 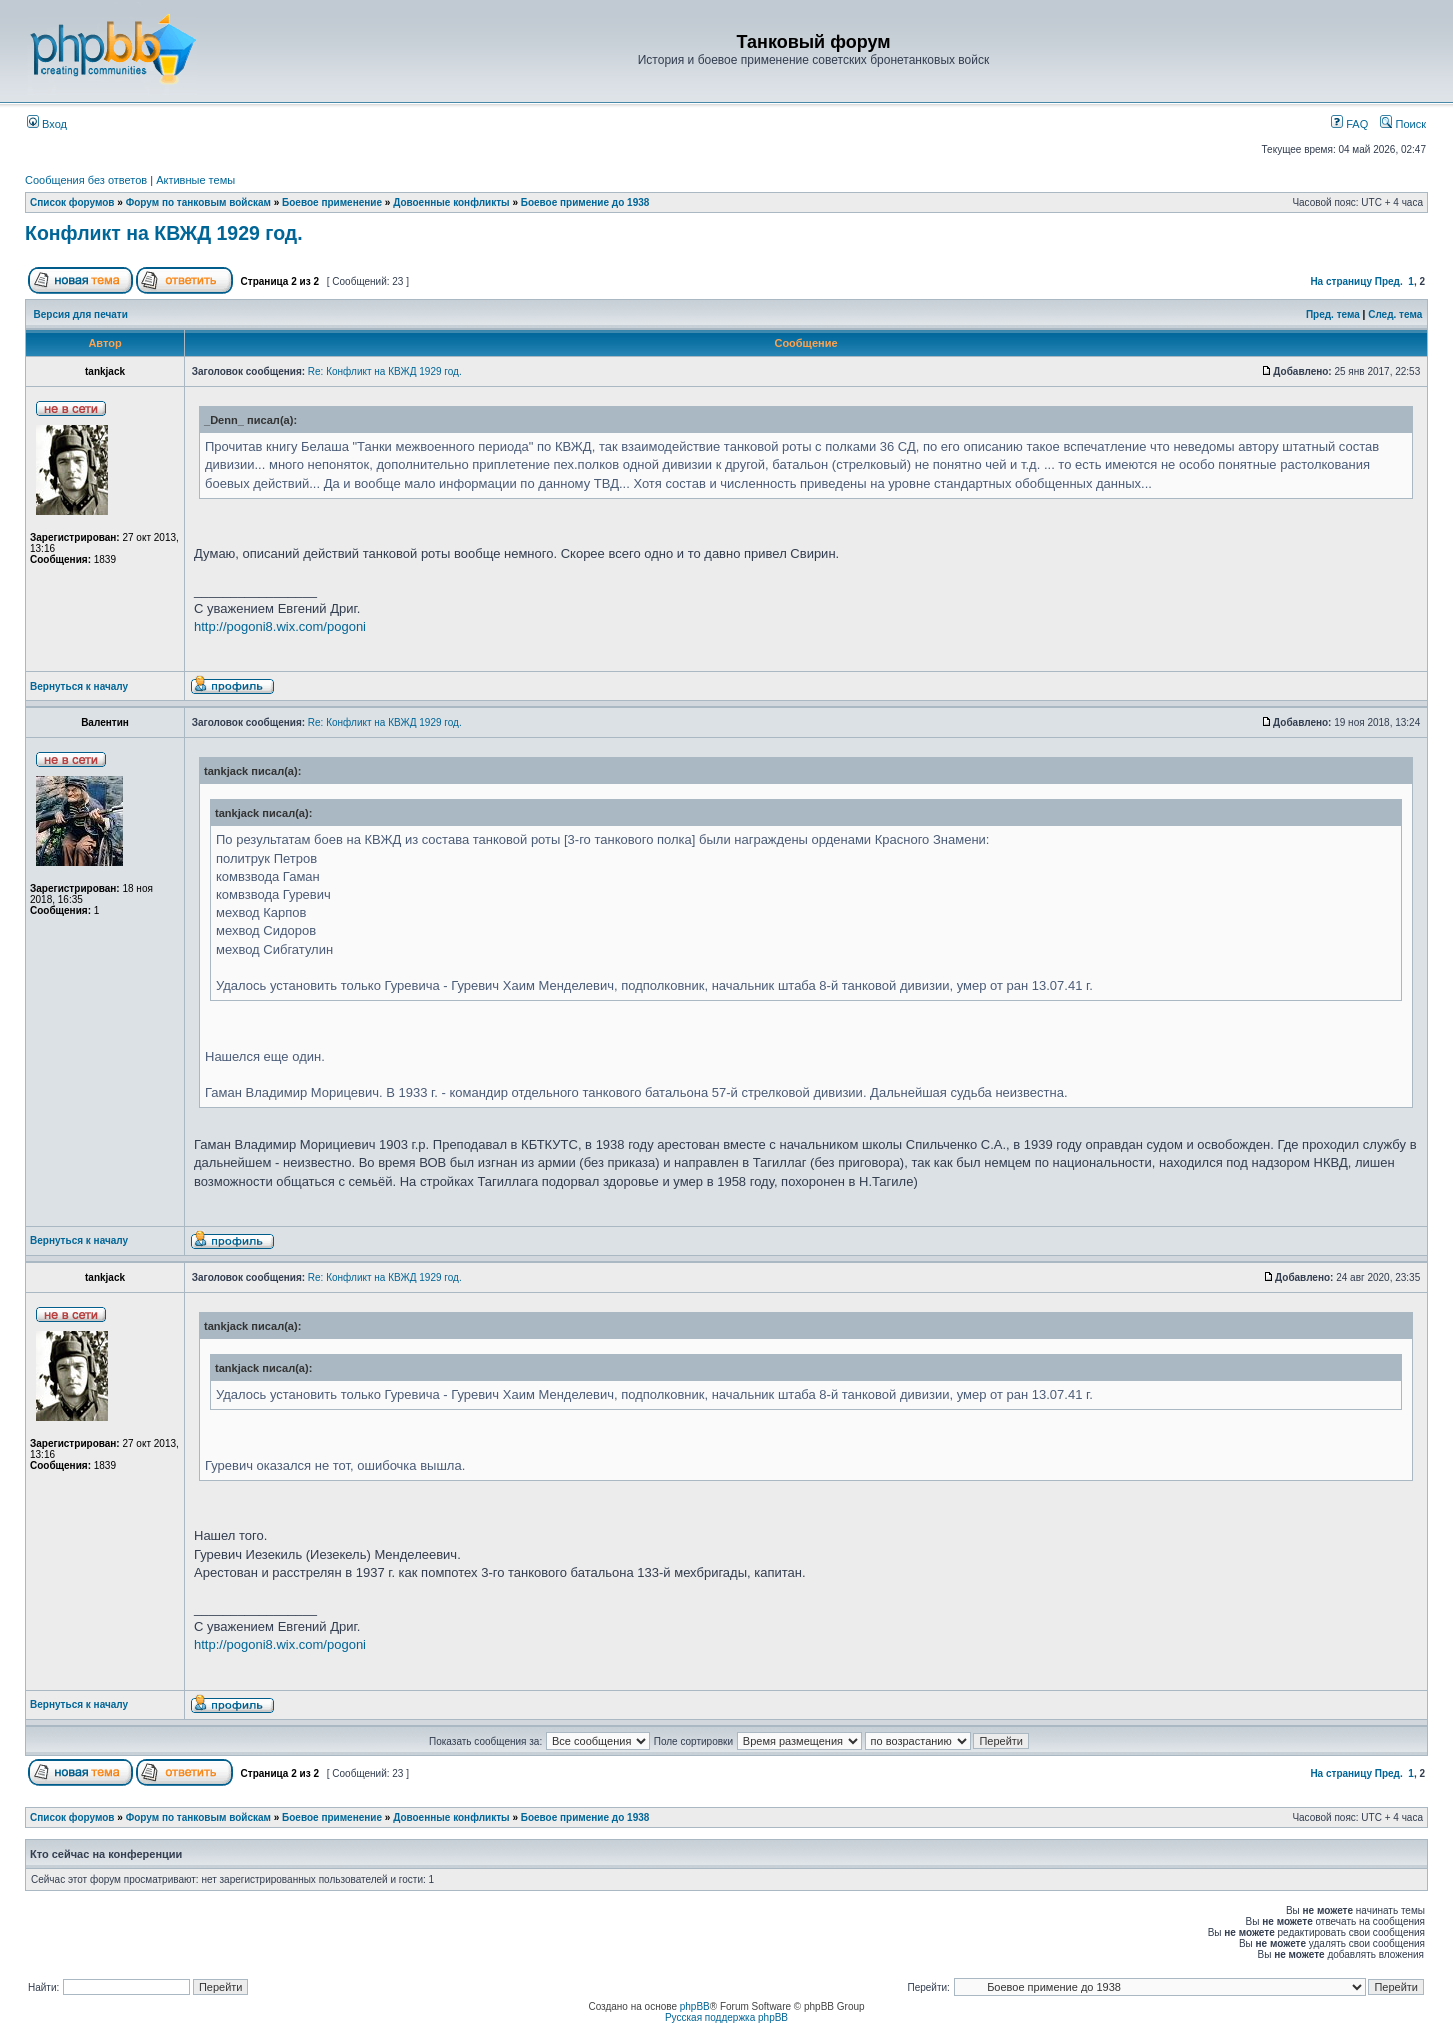 I want to click on Вход, so click(x=47, y=124).